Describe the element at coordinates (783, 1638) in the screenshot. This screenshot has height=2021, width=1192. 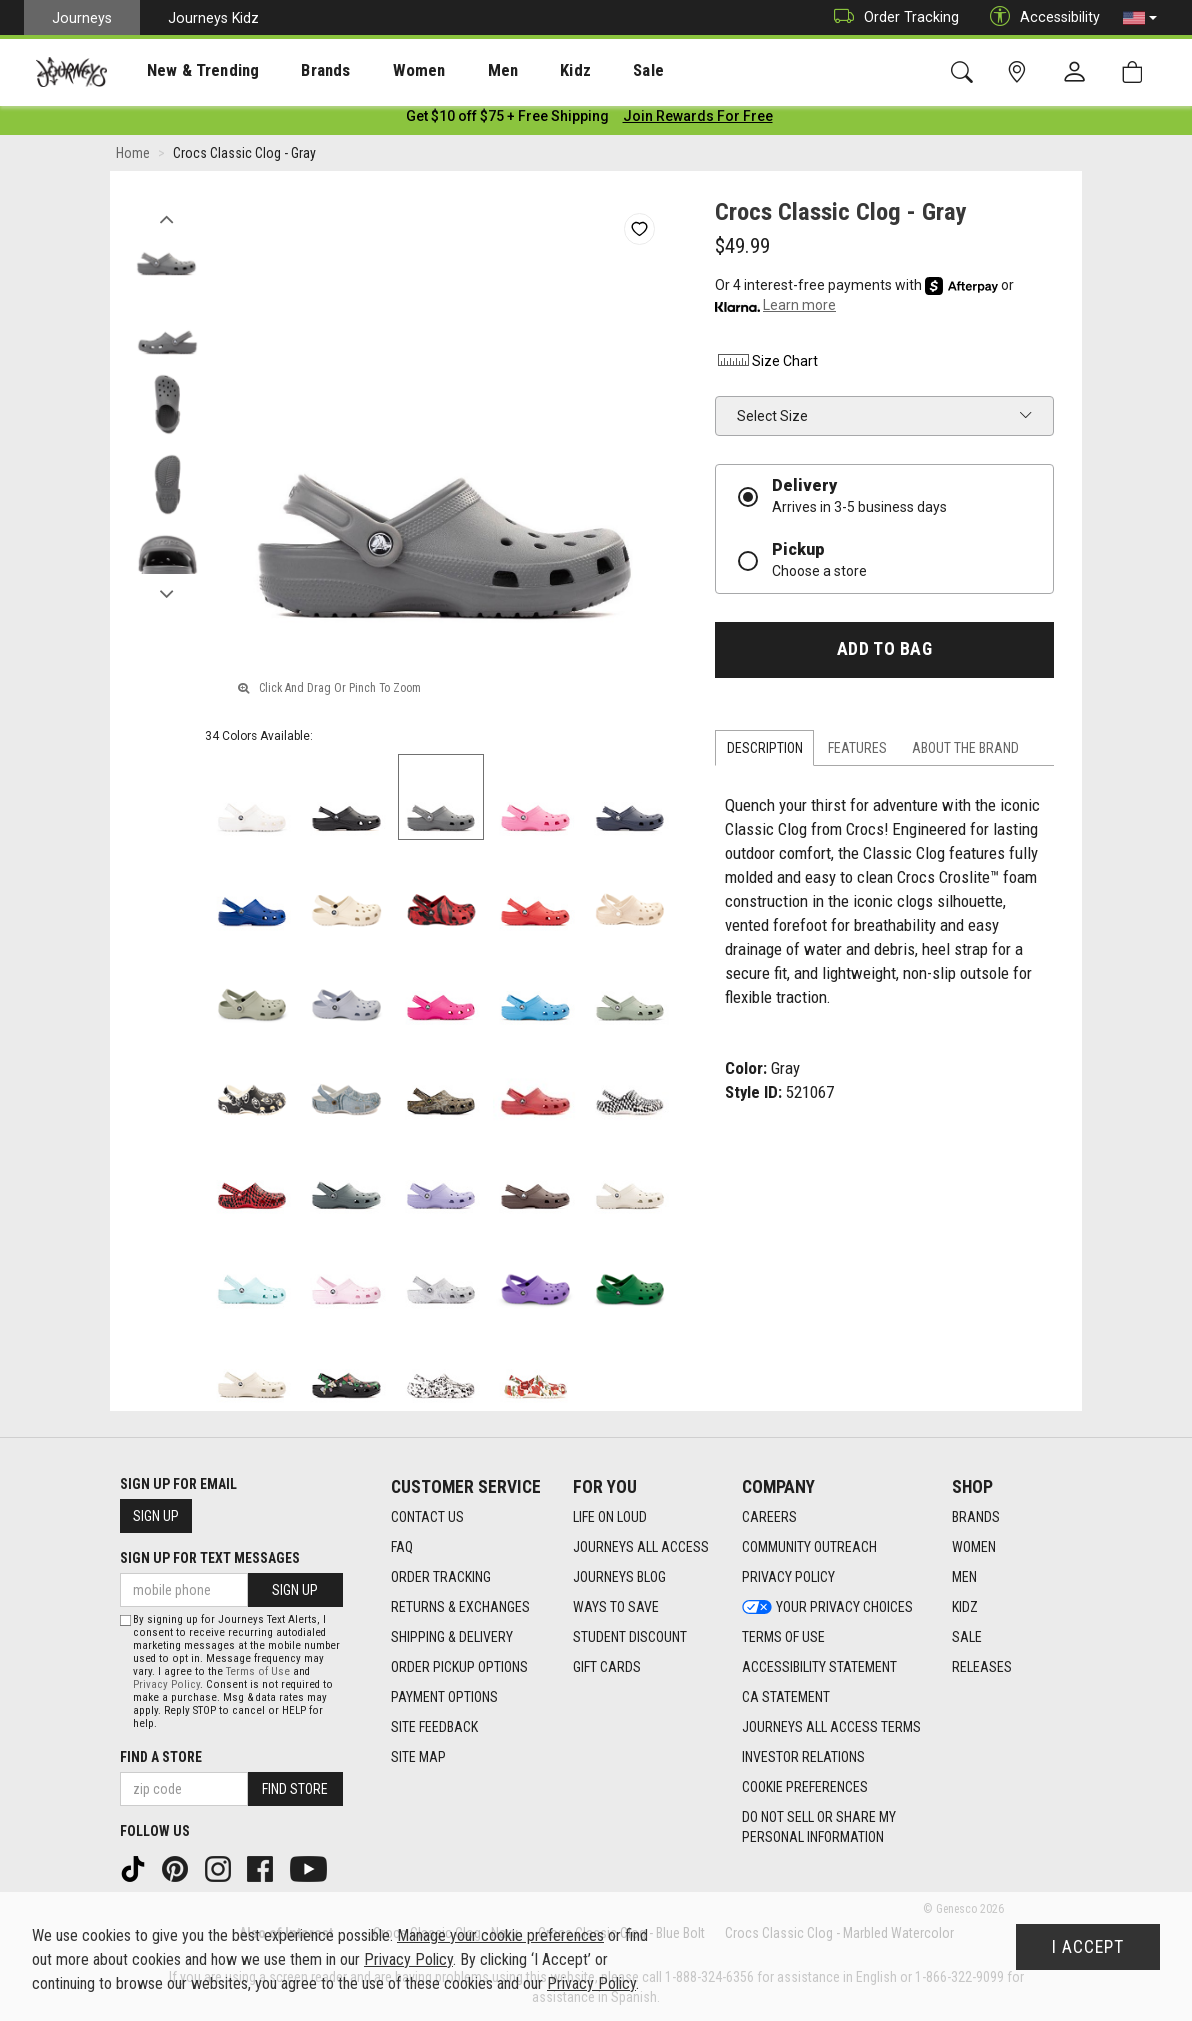
I see `Terms of Use [Terms of Use footer link]` at that location.